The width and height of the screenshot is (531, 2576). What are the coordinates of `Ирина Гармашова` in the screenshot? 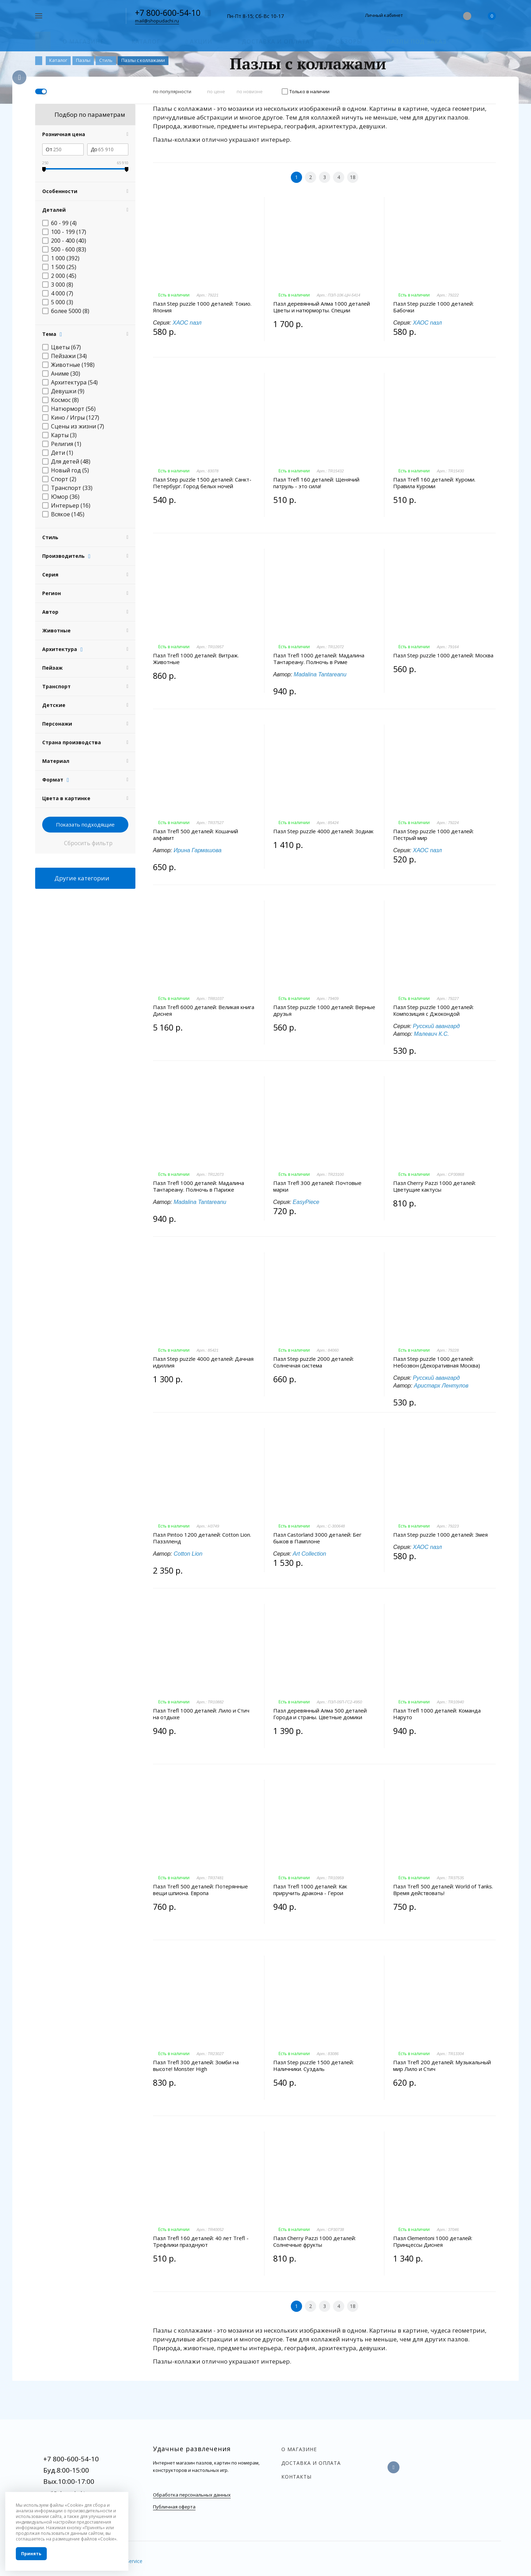 It's located at (198, 850).